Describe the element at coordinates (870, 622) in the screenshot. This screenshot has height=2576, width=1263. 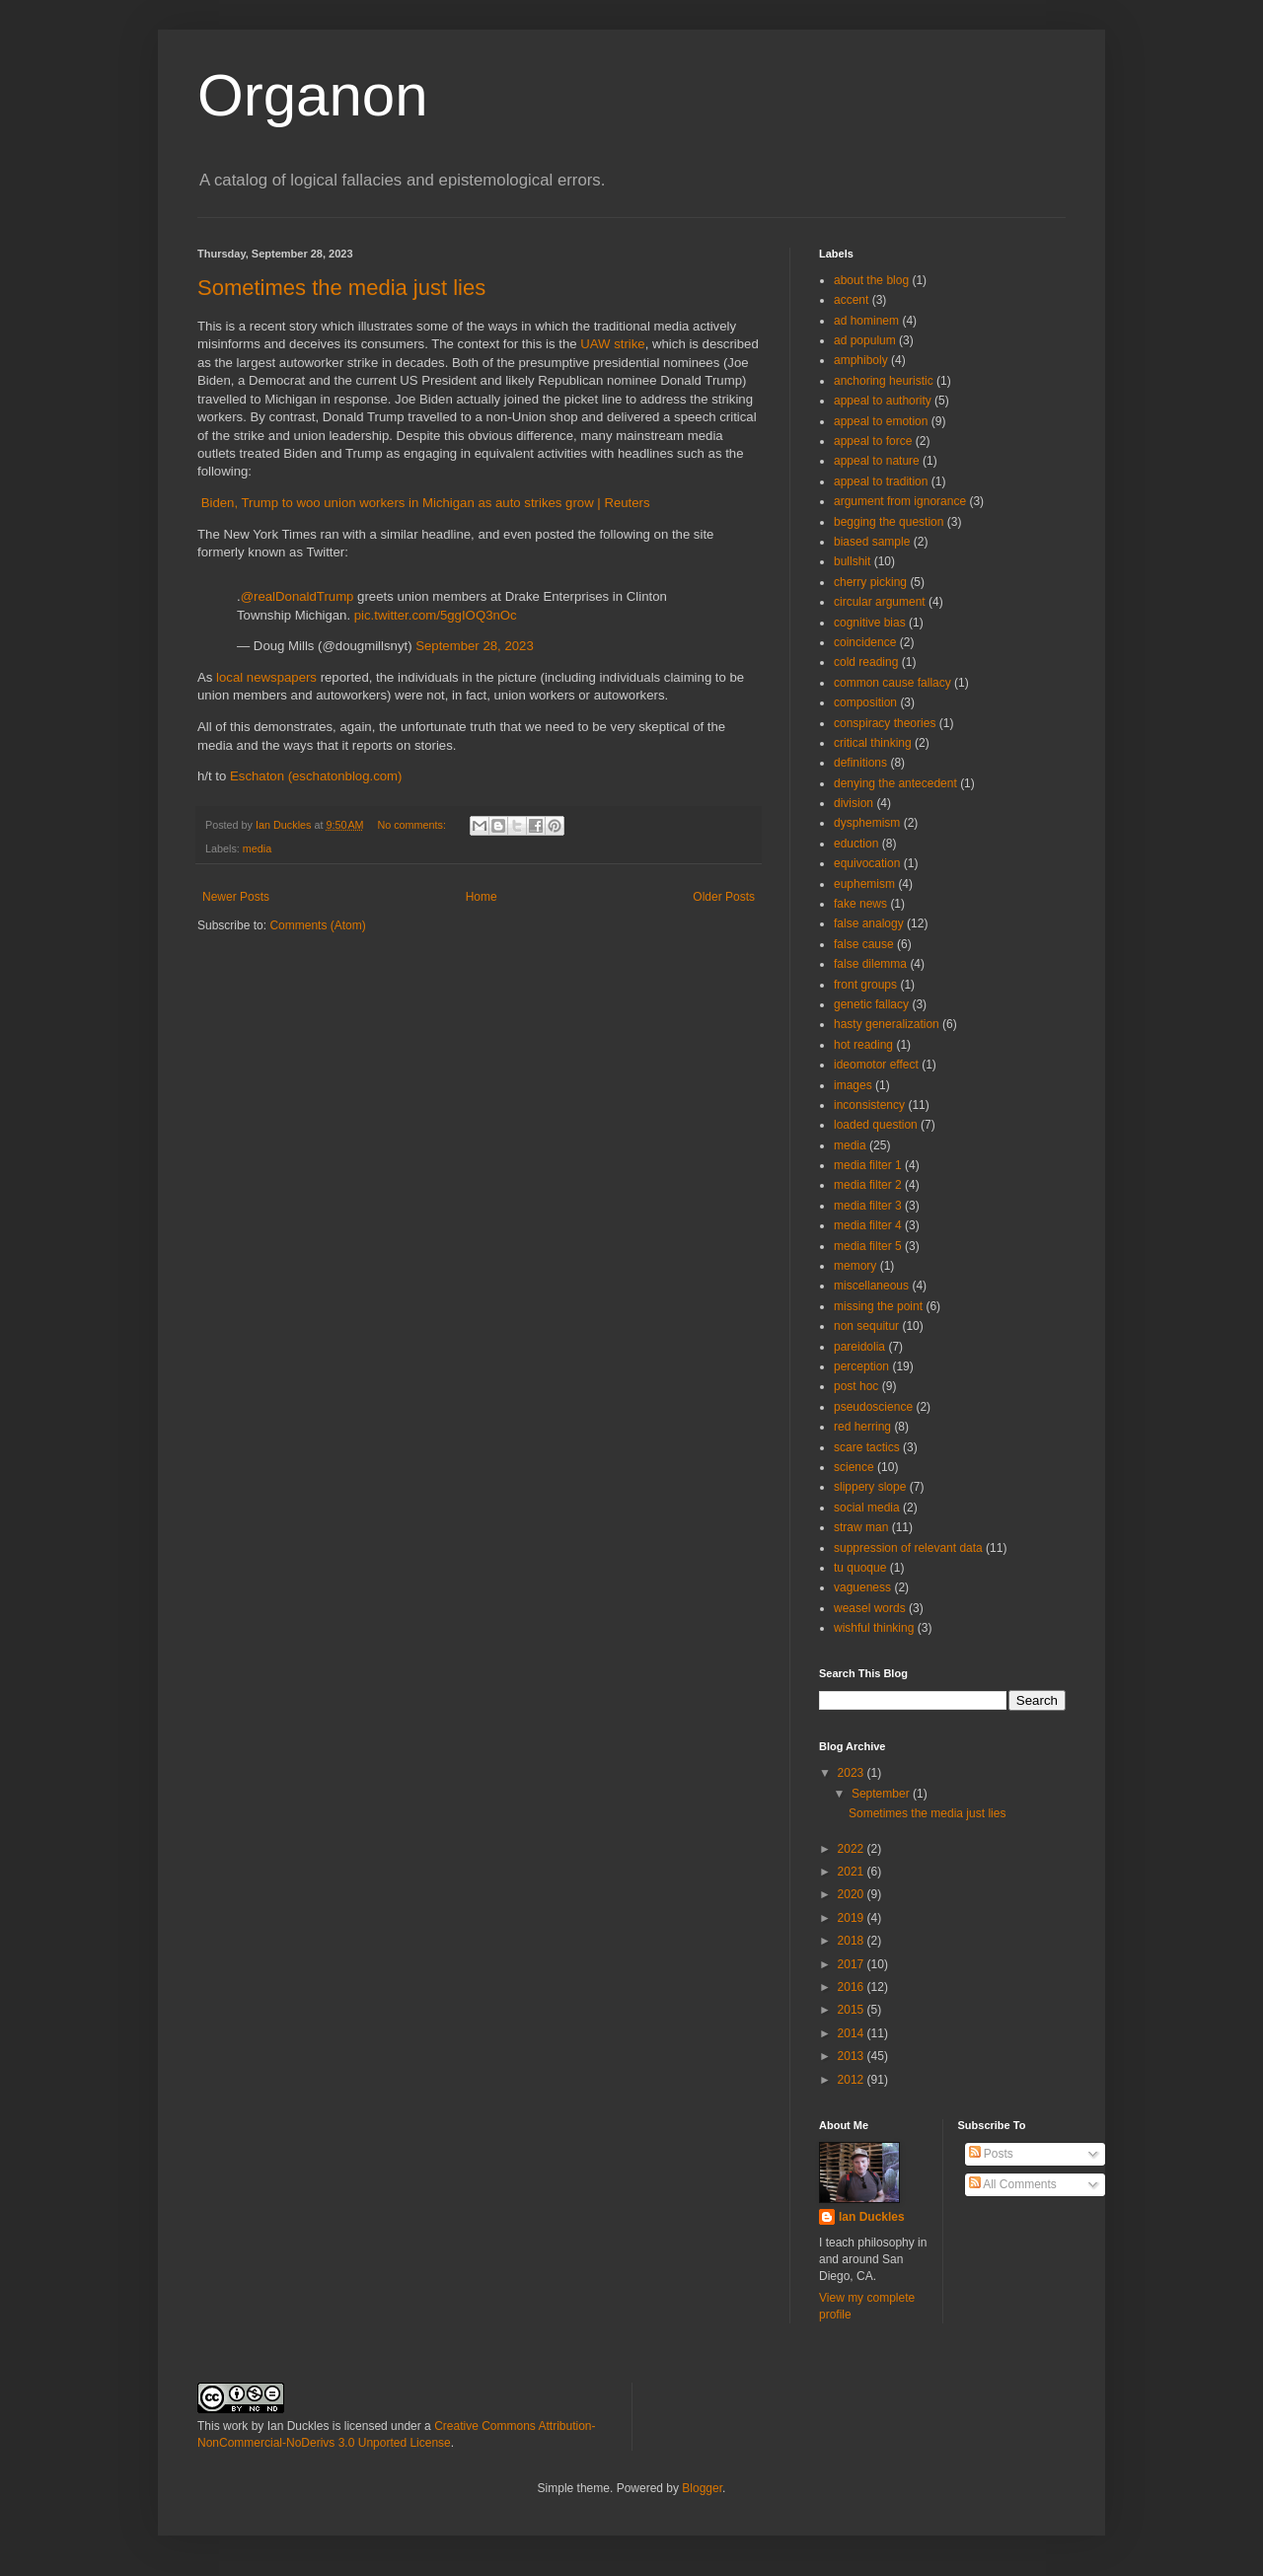
I see `cognitive bias` at that location.